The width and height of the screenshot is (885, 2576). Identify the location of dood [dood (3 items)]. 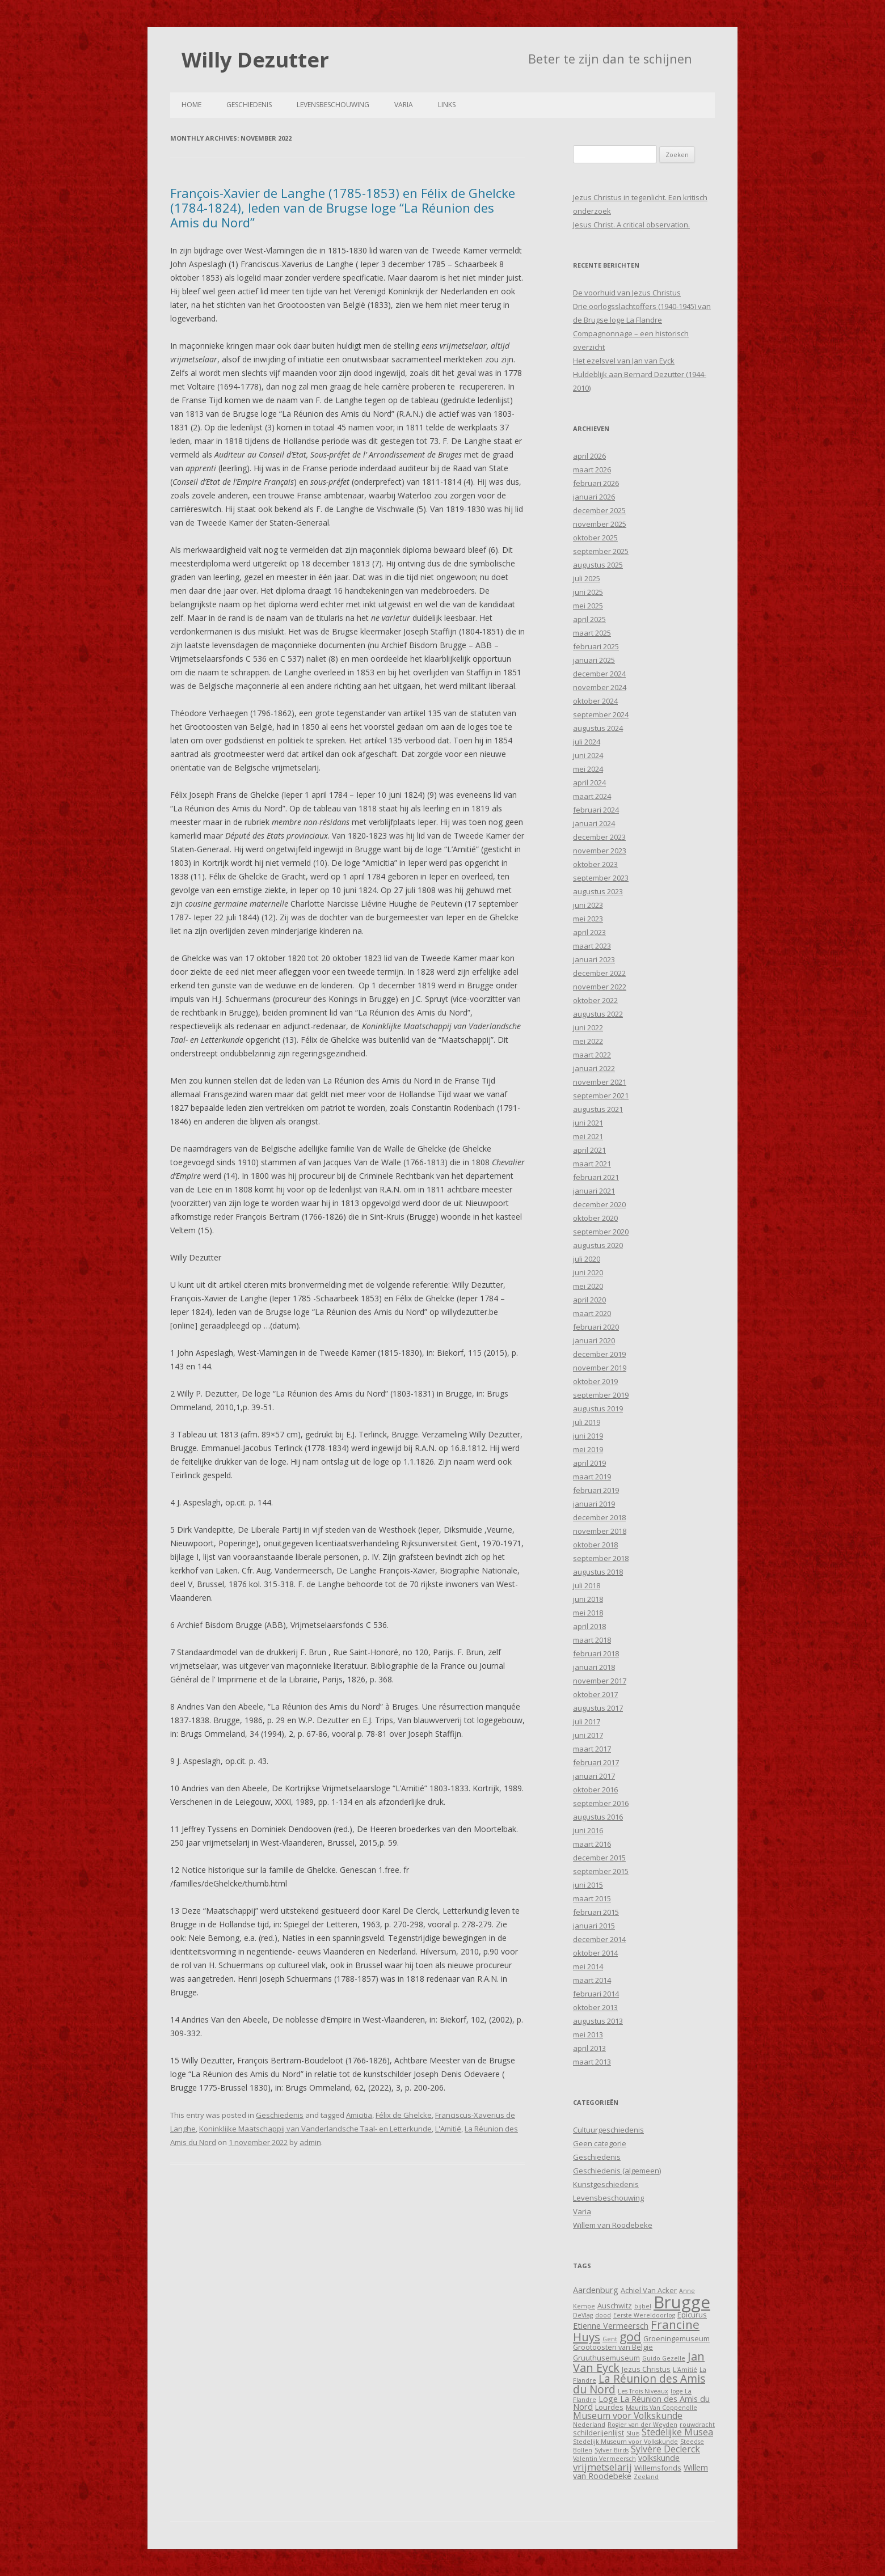
(603, 2315).